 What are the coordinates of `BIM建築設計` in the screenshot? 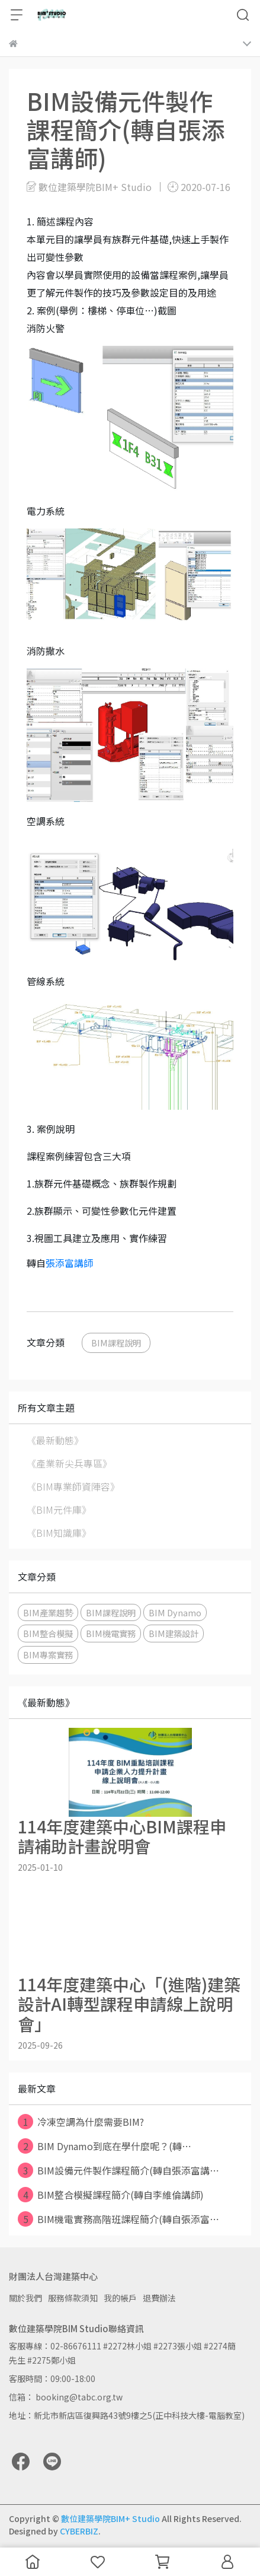 It's located at (173, 1633).